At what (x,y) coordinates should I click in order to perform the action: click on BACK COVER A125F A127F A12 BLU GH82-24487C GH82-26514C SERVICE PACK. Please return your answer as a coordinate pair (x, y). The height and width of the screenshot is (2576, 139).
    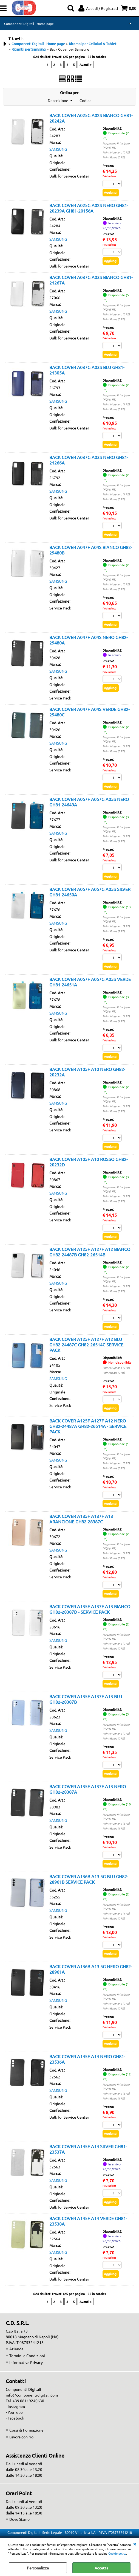
    Looking at the image, I should click on (86, 1344).